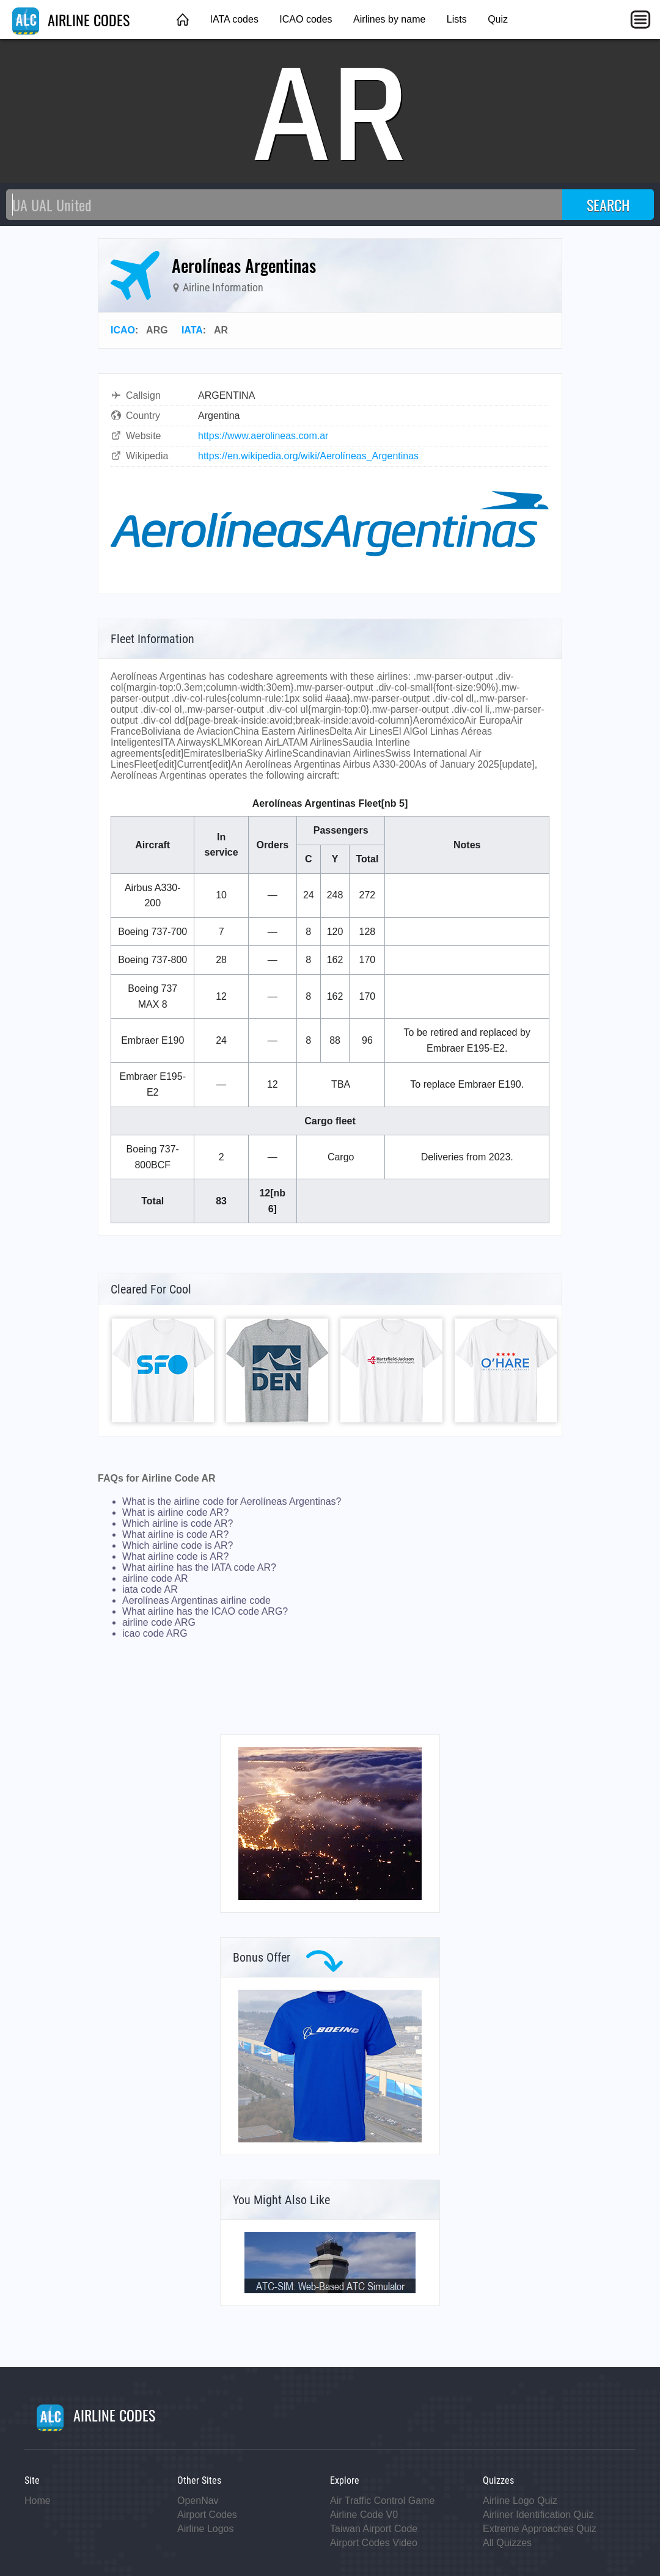 The image size is (660, 2576). I want to click on Taiwan Airport Code, so click(373, 2528).